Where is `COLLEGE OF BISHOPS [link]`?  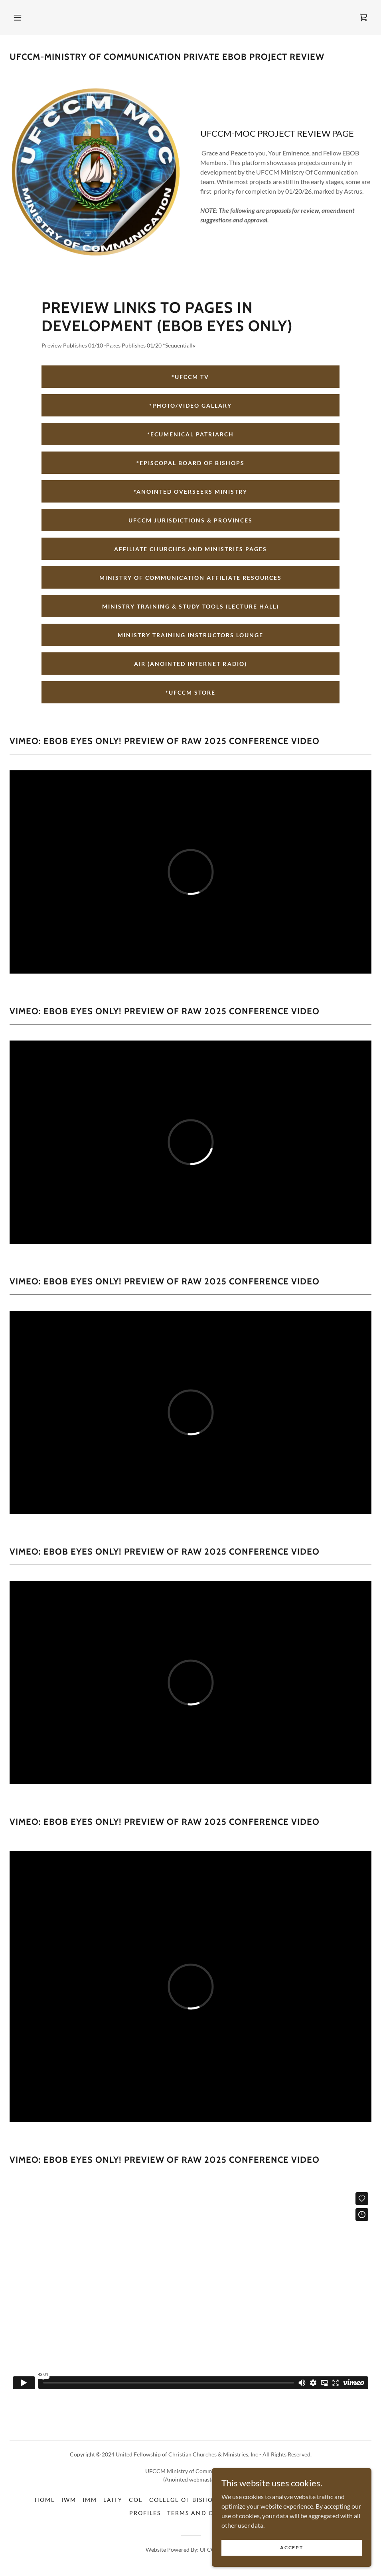 COLLEGE OF BISHOPS [link] is located at coordinates (185, 2499).